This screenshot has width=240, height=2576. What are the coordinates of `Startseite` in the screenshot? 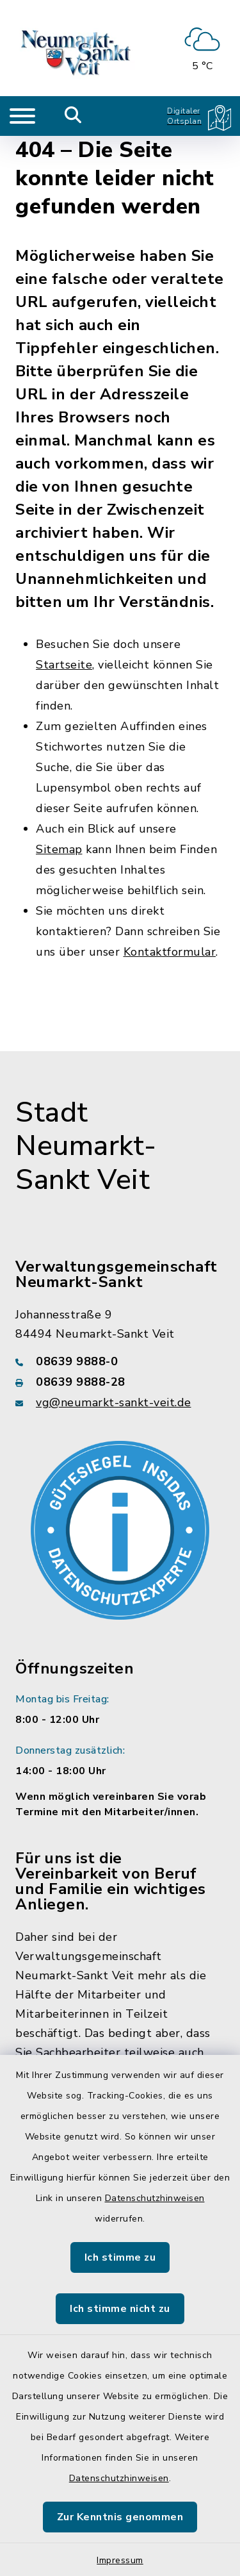 It's located at (64, 664).